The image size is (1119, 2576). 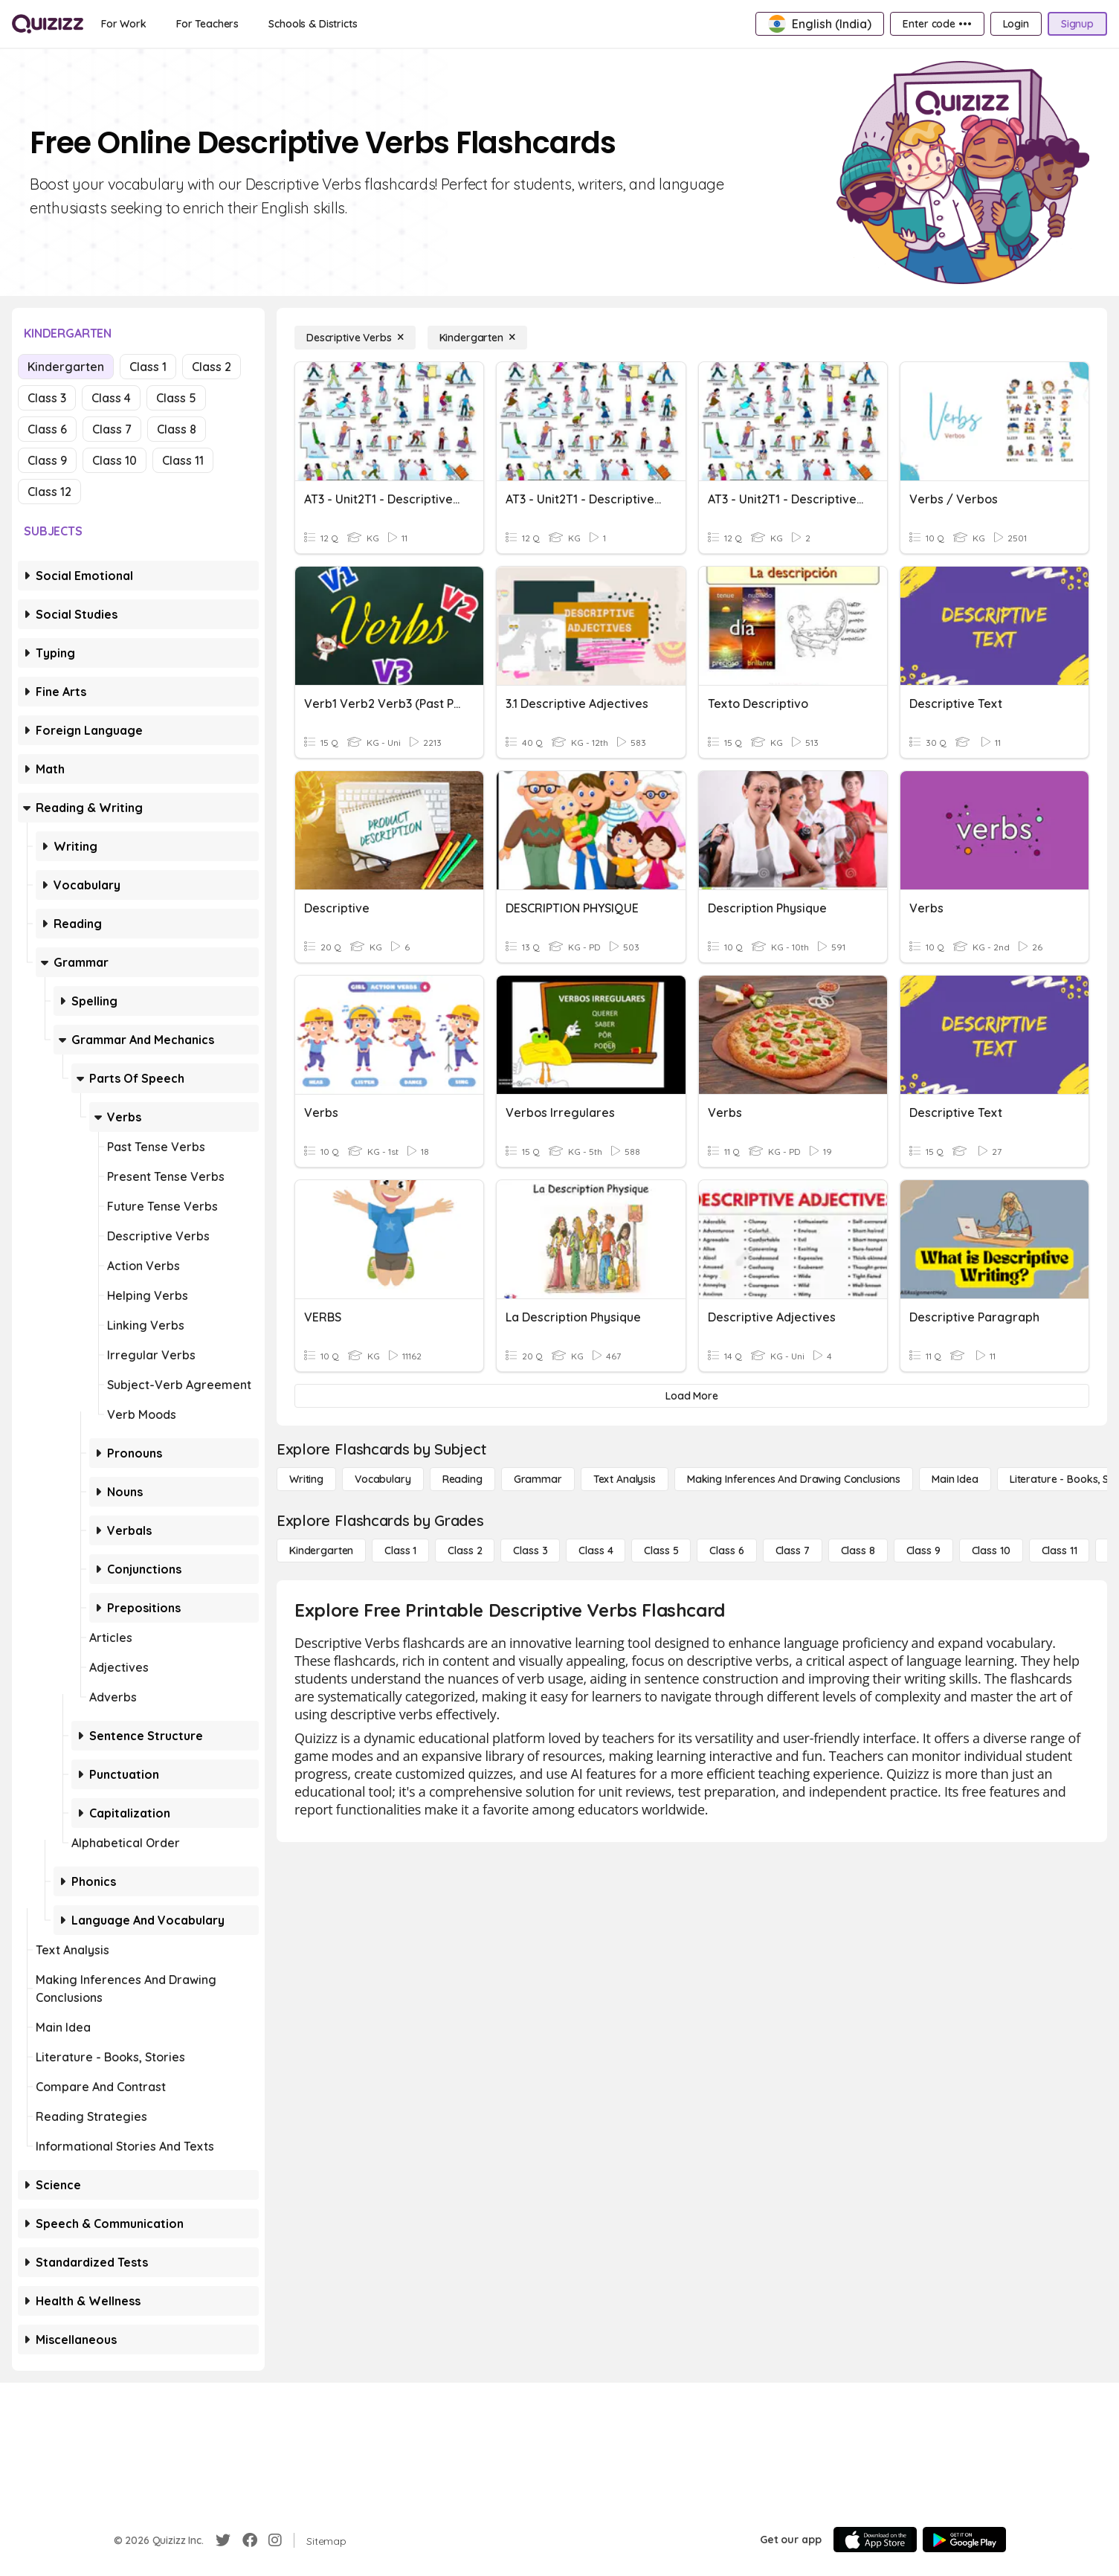 What do you see at coordinates (148, 366) in the screenshot?
I see `Class 1` at bounding box center [148, 366].